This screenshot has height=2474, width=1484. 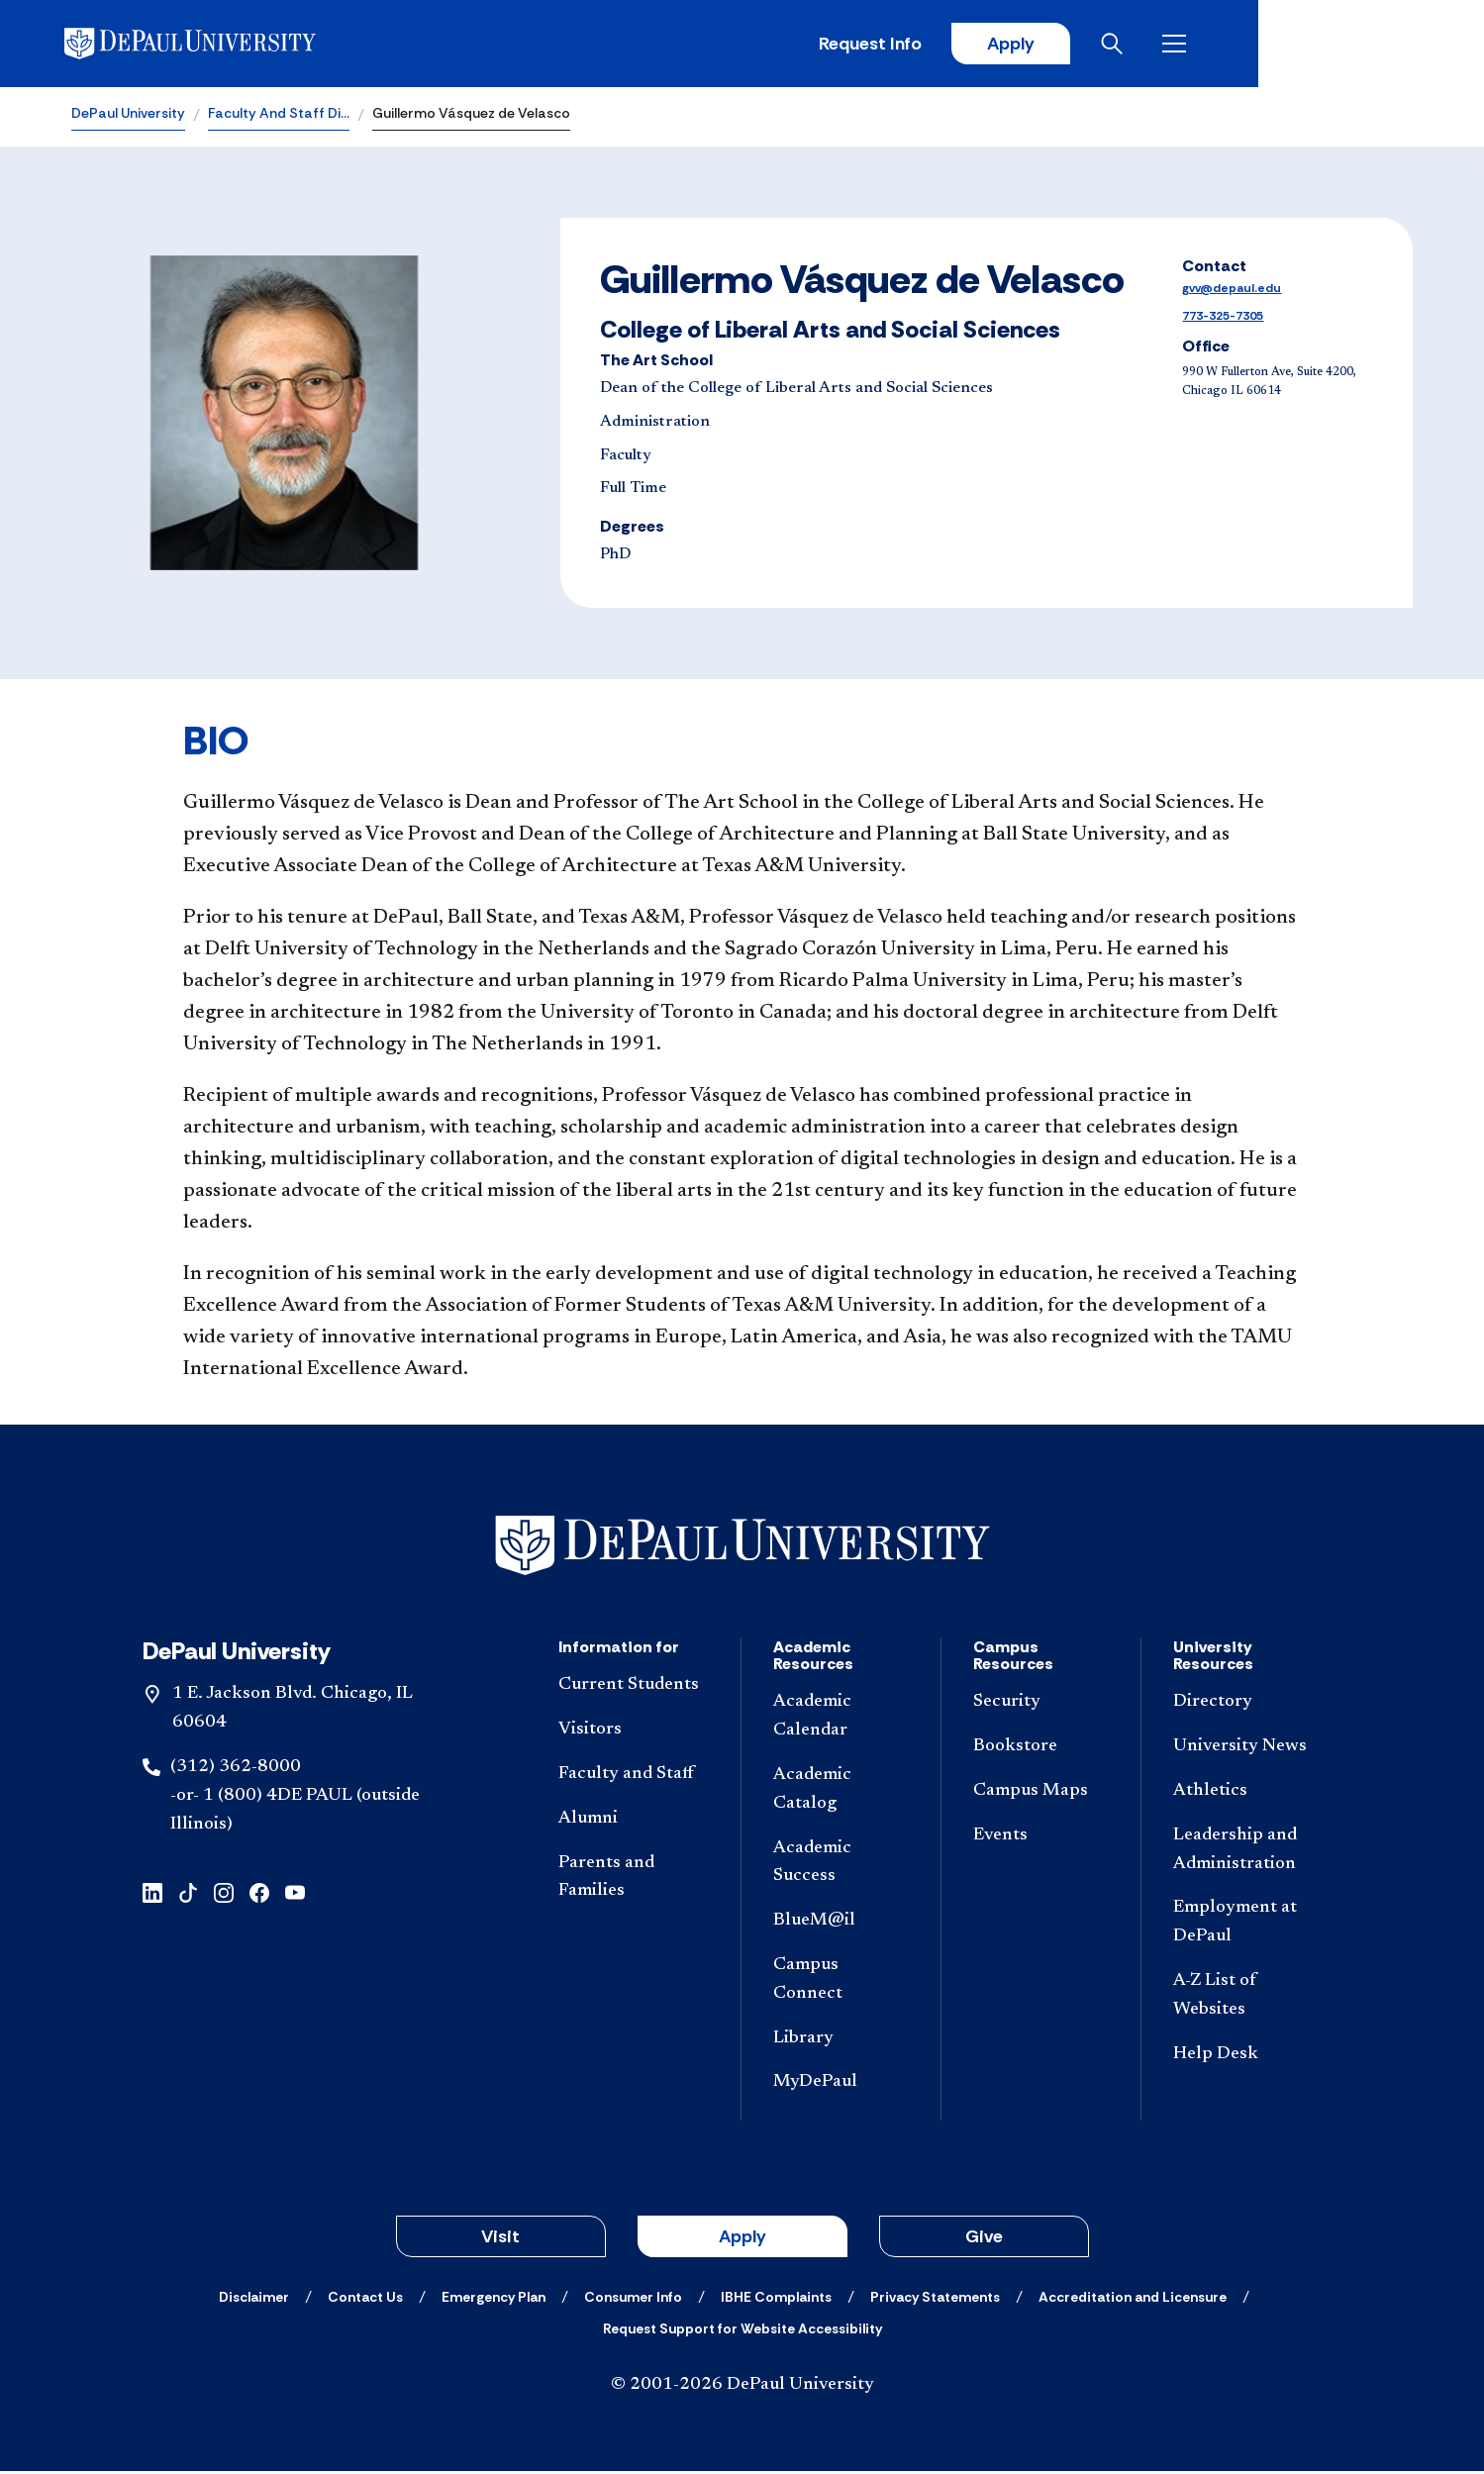 What do you see at coordinates (935, 2300) in the screenshot?
I see `[Privacy Statements]` at bounding box center [935, 2300].